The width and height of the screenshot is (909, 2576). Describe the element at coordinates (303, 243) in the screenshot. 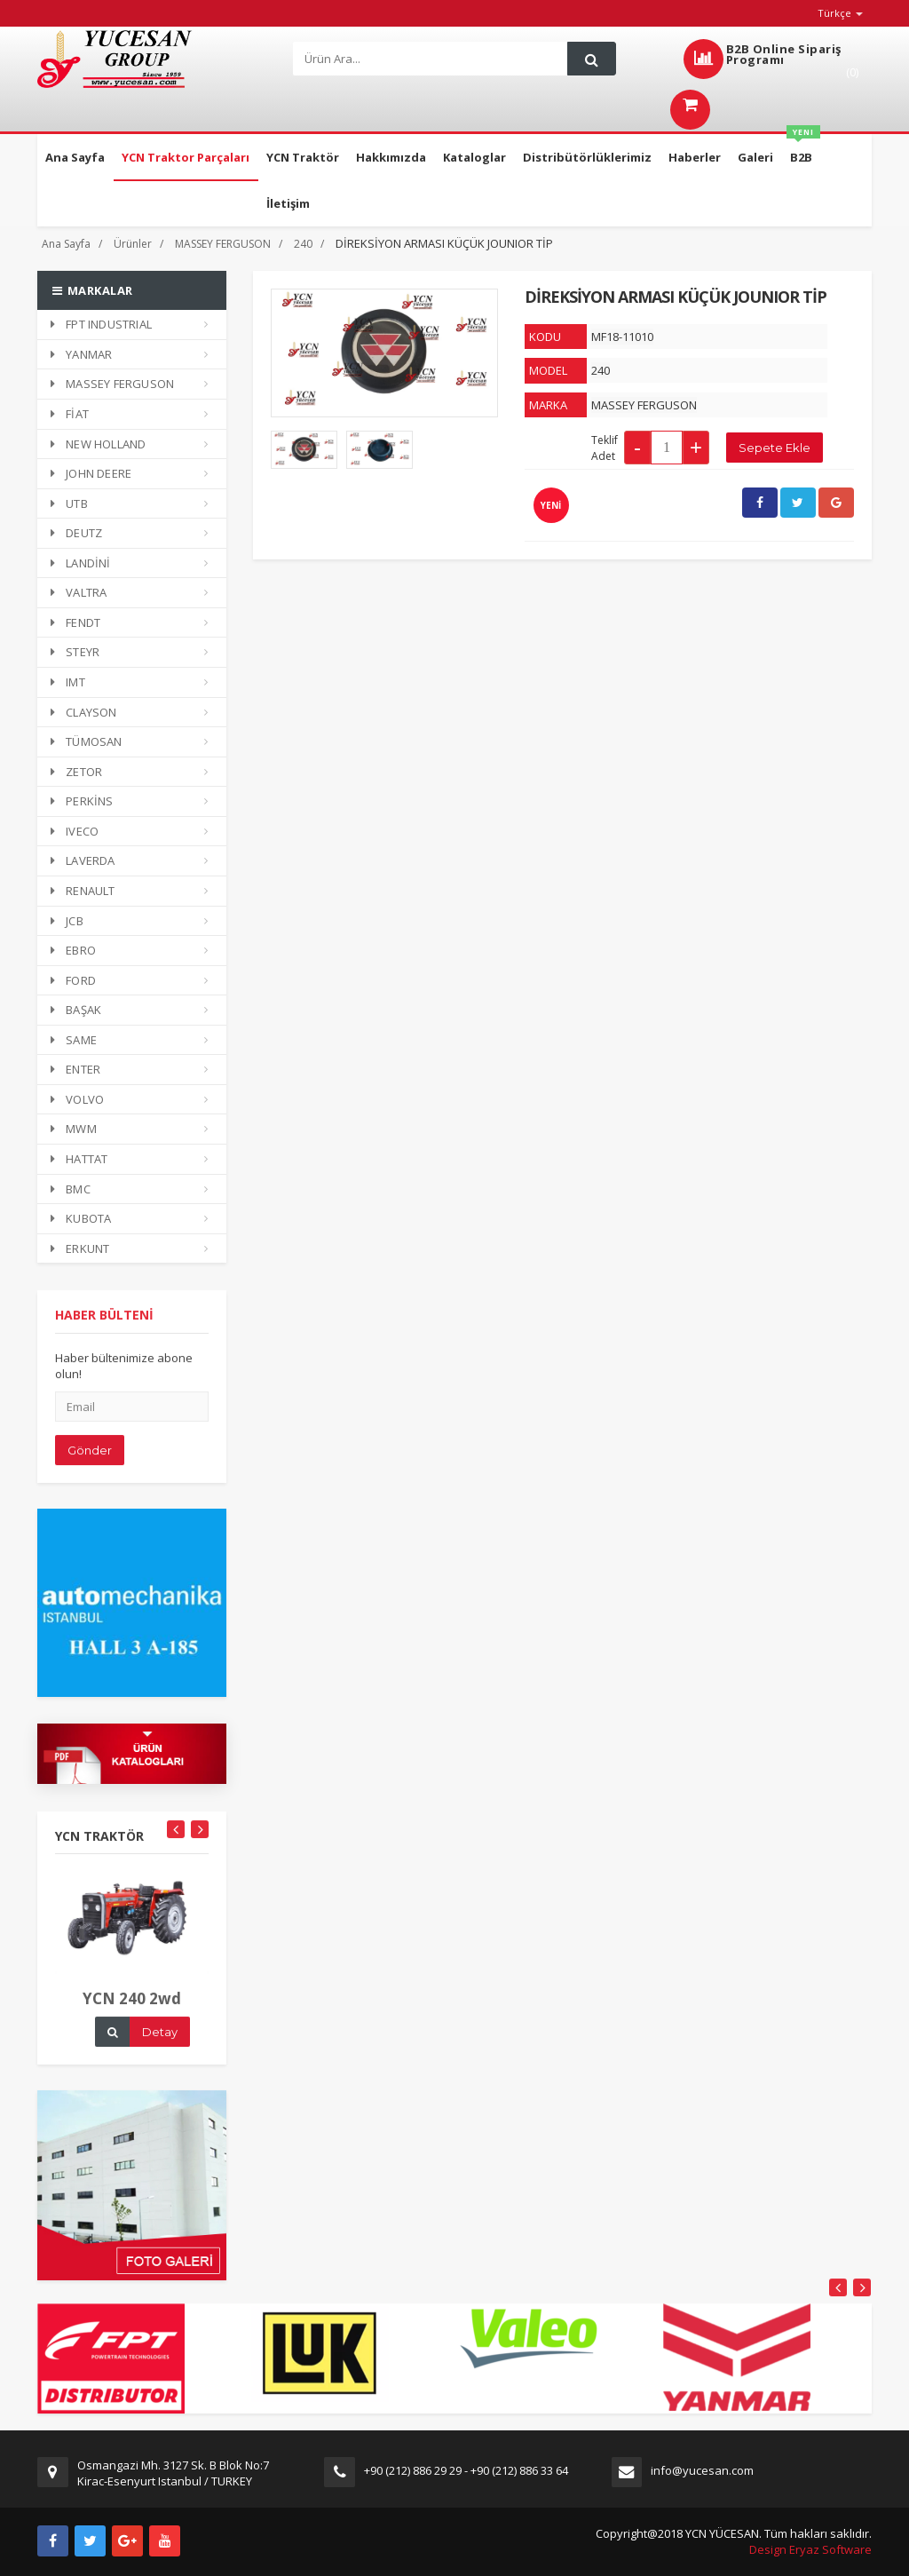

I see `240` at that location.